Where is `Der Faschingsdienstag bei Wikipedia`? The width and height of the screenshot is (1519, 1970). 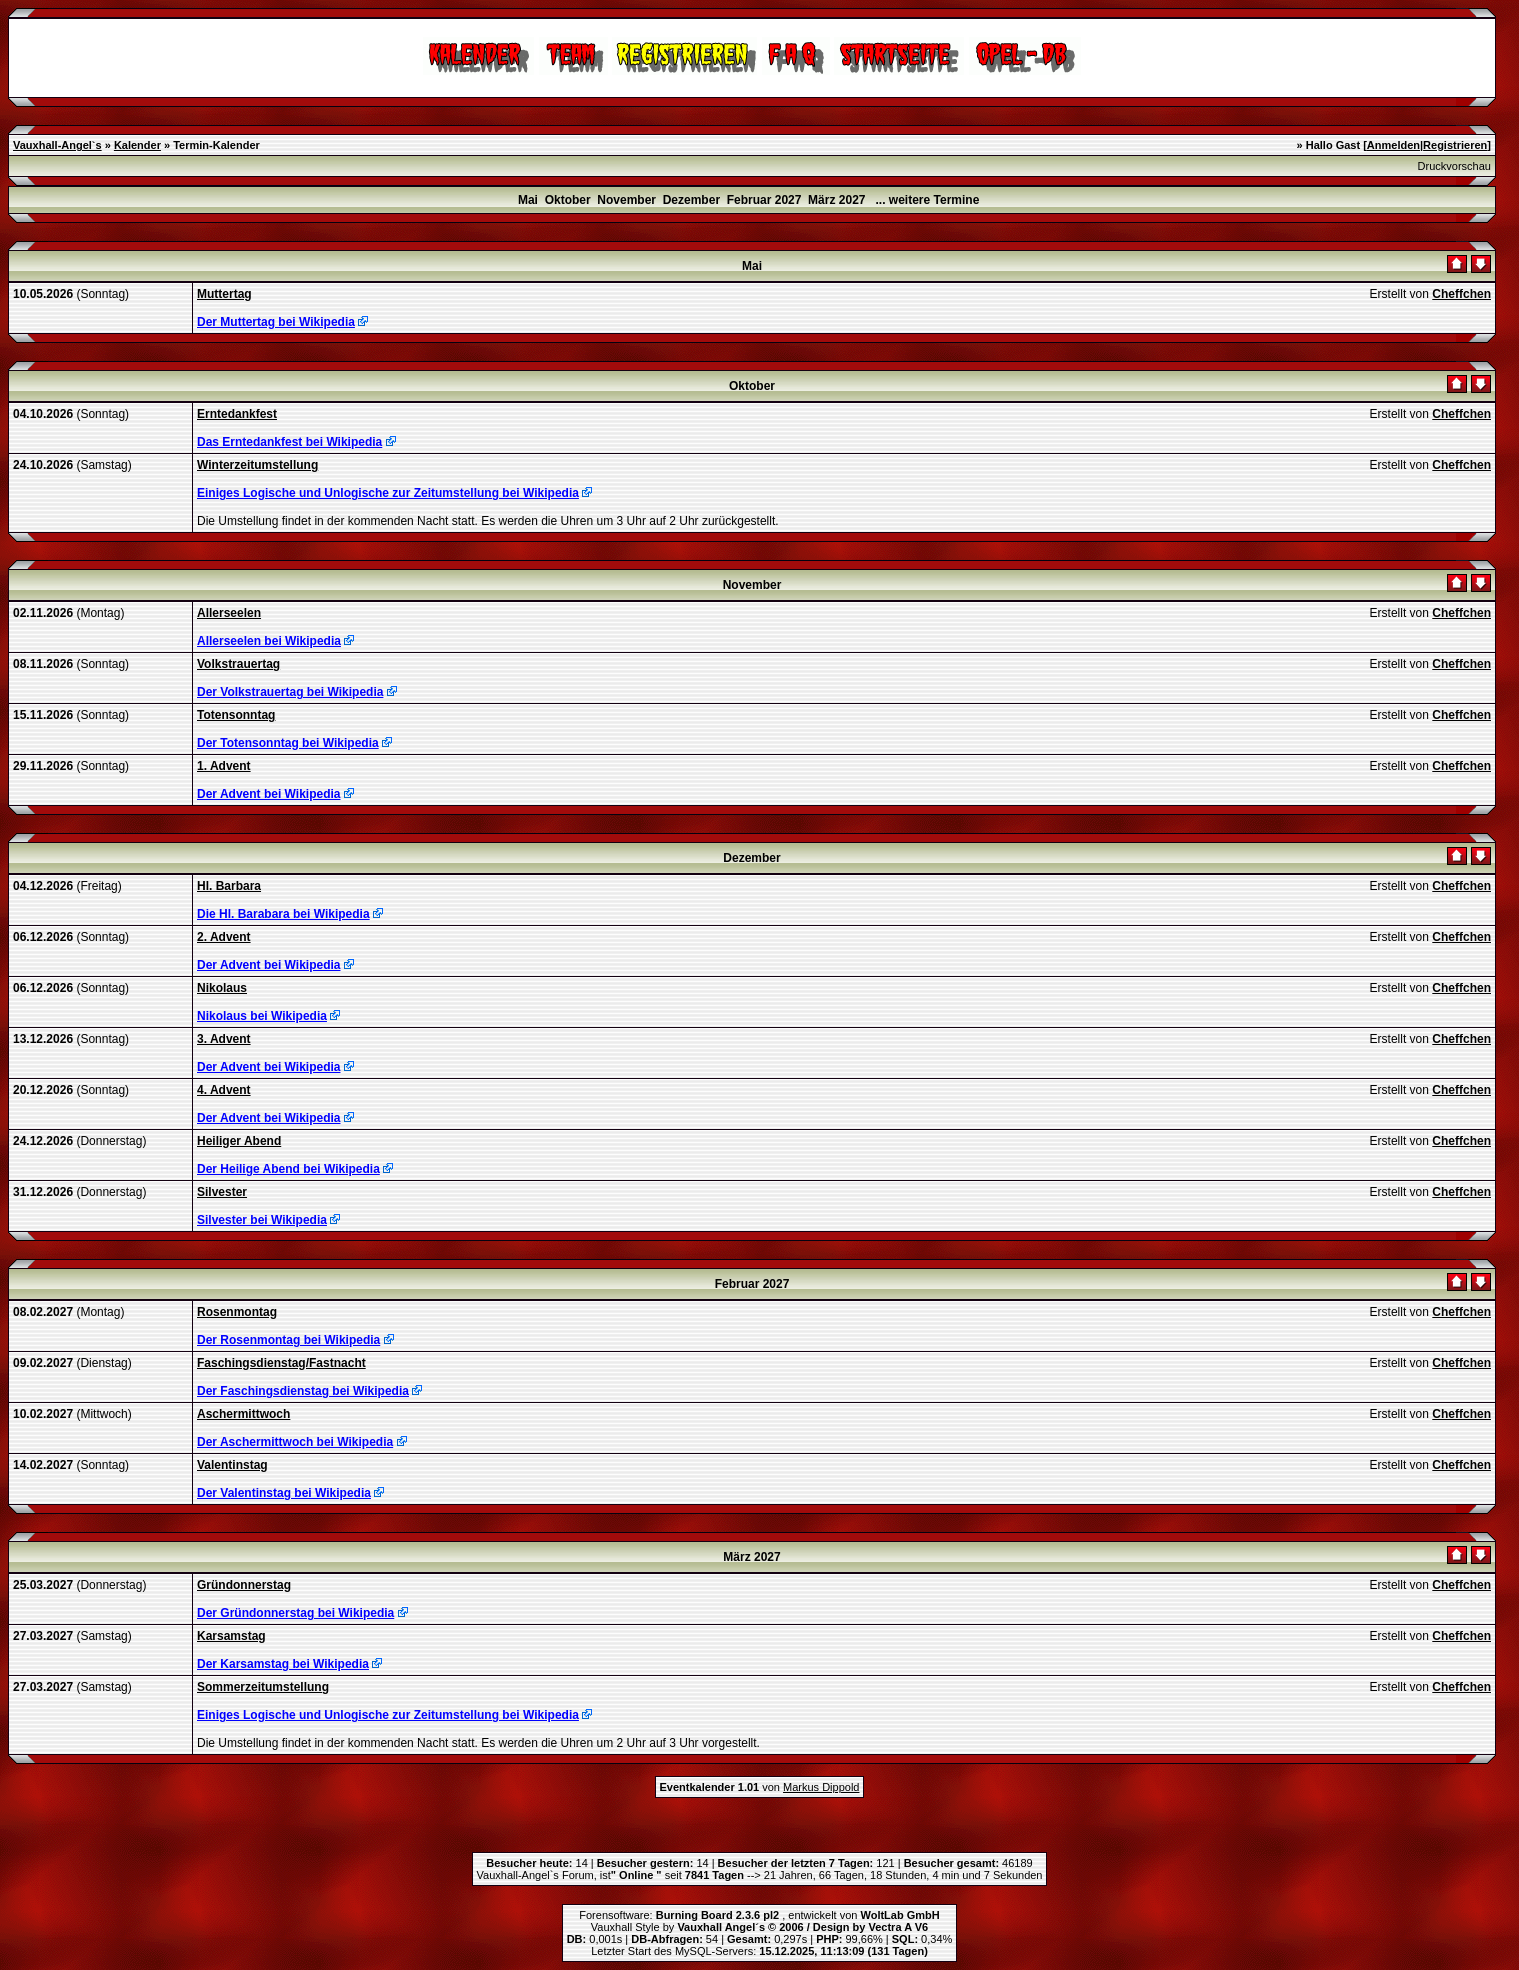
Der Faschingsdienstag bei Wikipedia is located at coordinates (303, 1391).